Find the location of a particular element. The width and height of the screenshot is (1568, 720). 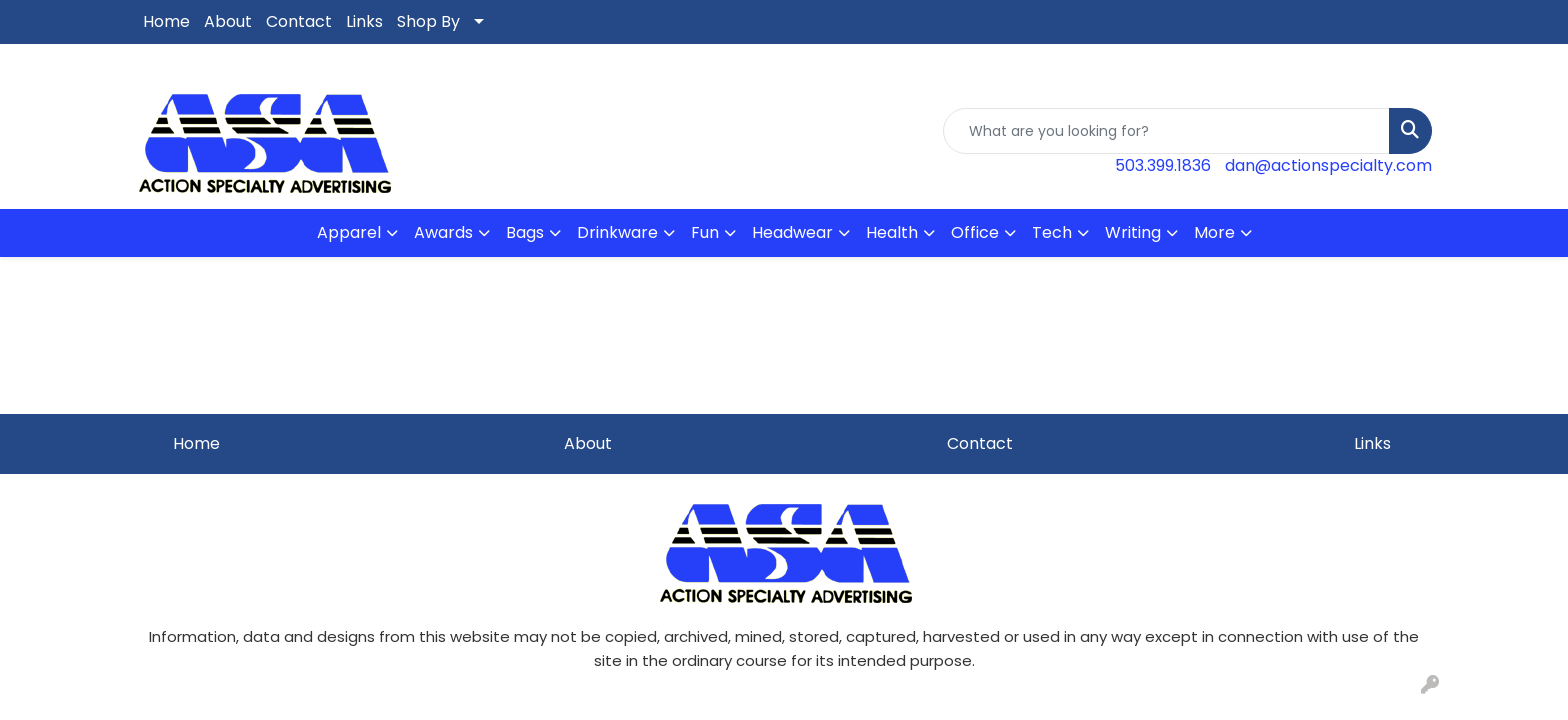

Bags [button] is located at coordinates (525, 232).